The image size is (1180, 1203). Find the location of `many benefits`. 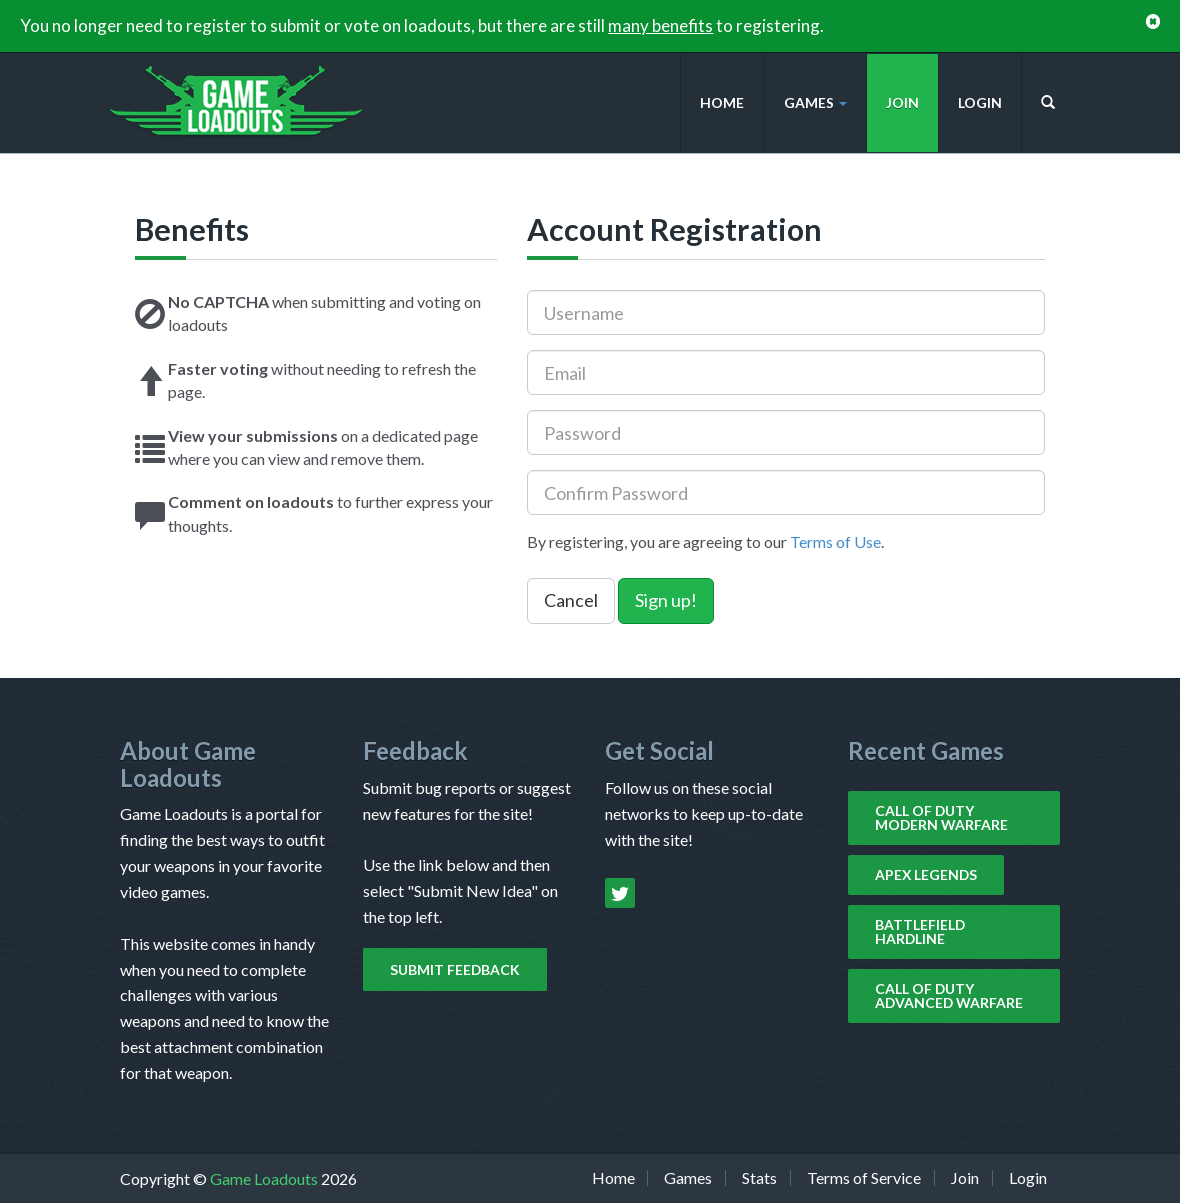

many benefits is located at coordinates (660, 25).